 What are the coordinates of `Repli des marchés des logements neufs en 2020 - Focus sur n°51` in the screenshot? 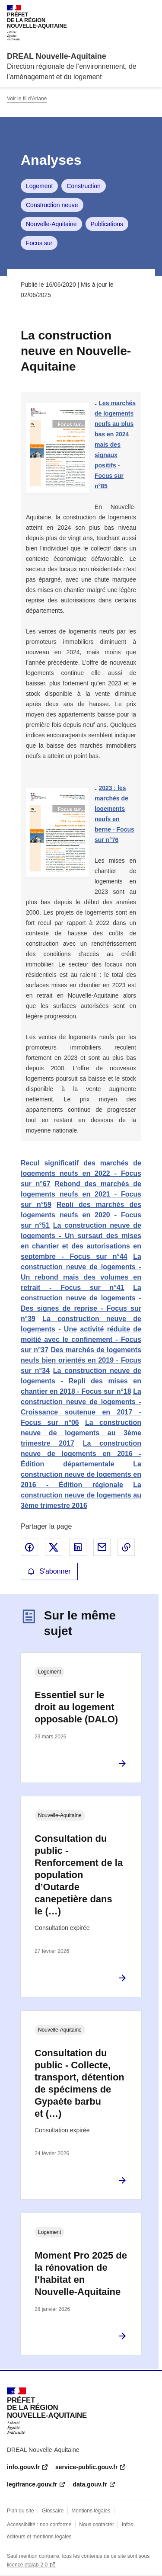 It's located at (81, 1215).